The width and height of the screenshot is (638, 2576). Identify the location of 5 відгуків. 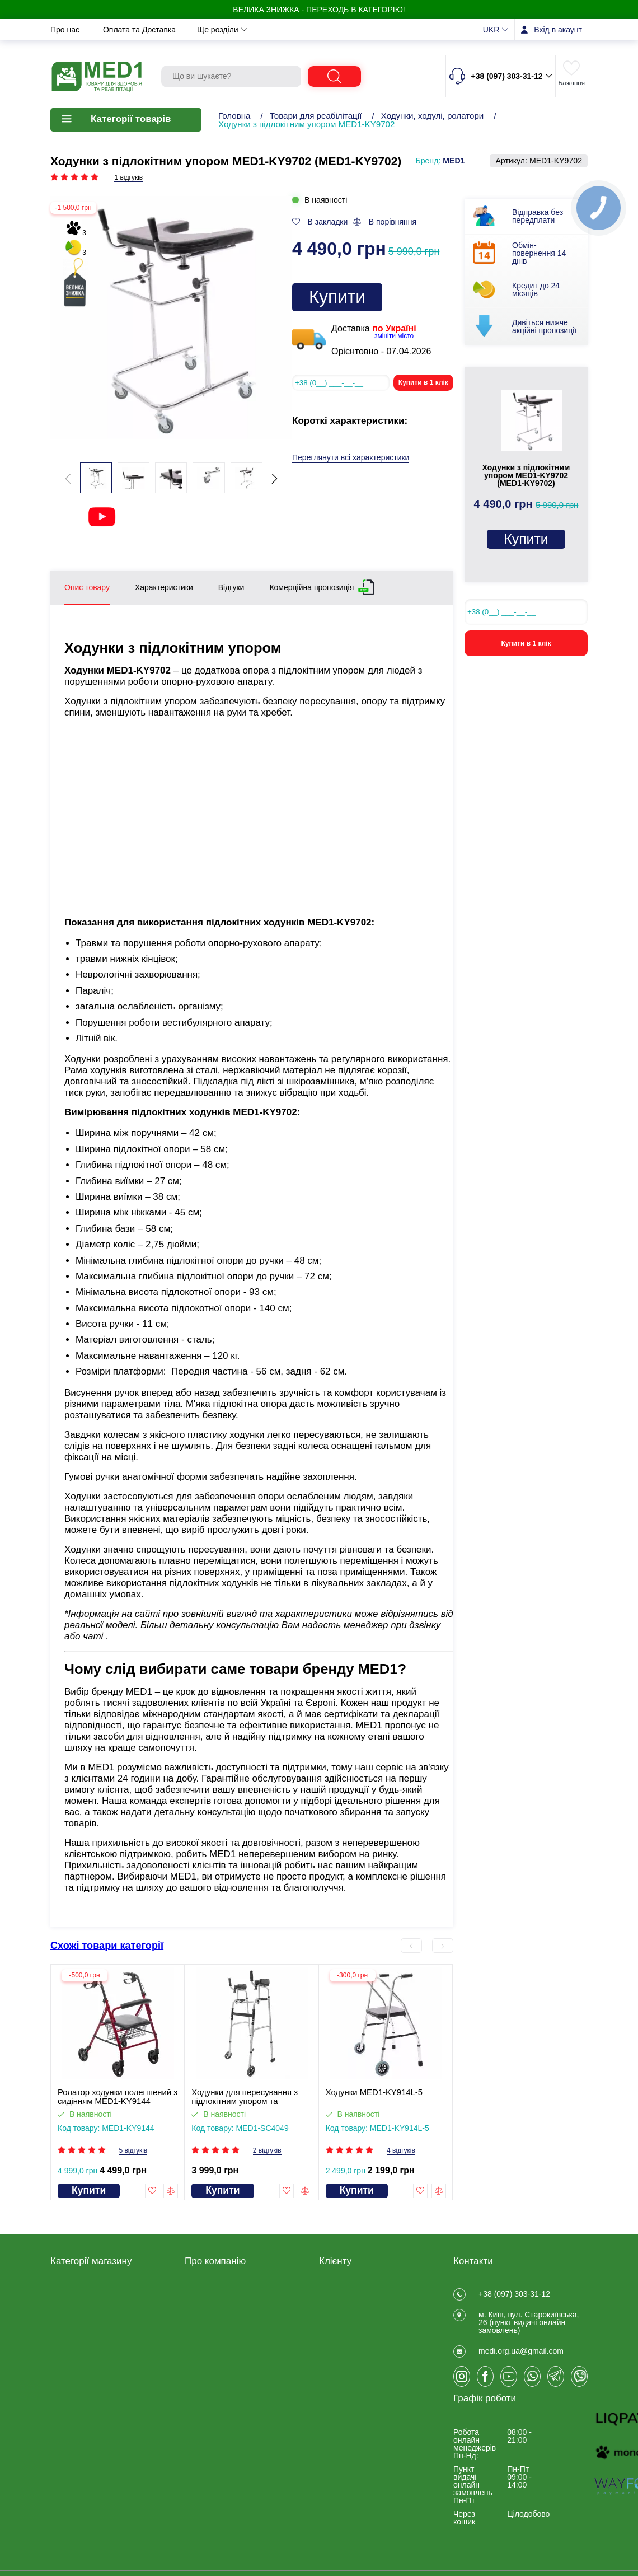
(133, 2150).